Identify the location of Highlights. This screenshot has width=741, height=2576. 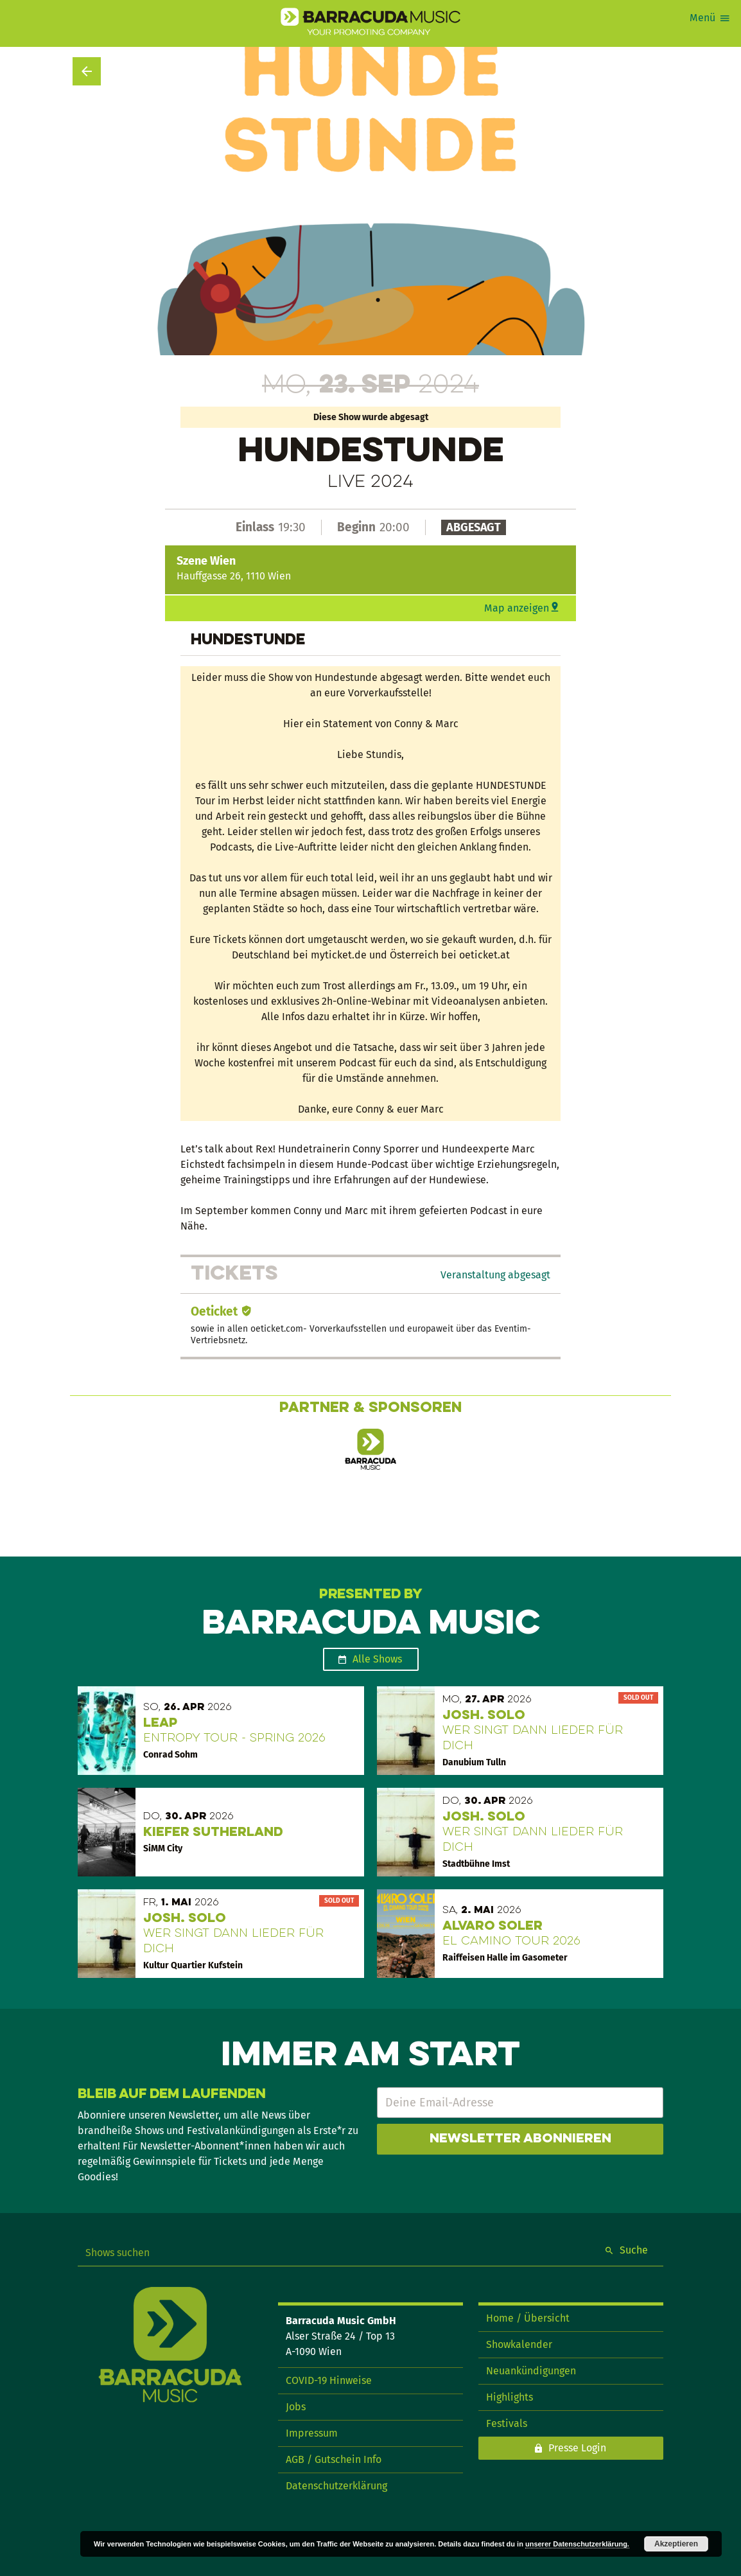
(509, 2397).